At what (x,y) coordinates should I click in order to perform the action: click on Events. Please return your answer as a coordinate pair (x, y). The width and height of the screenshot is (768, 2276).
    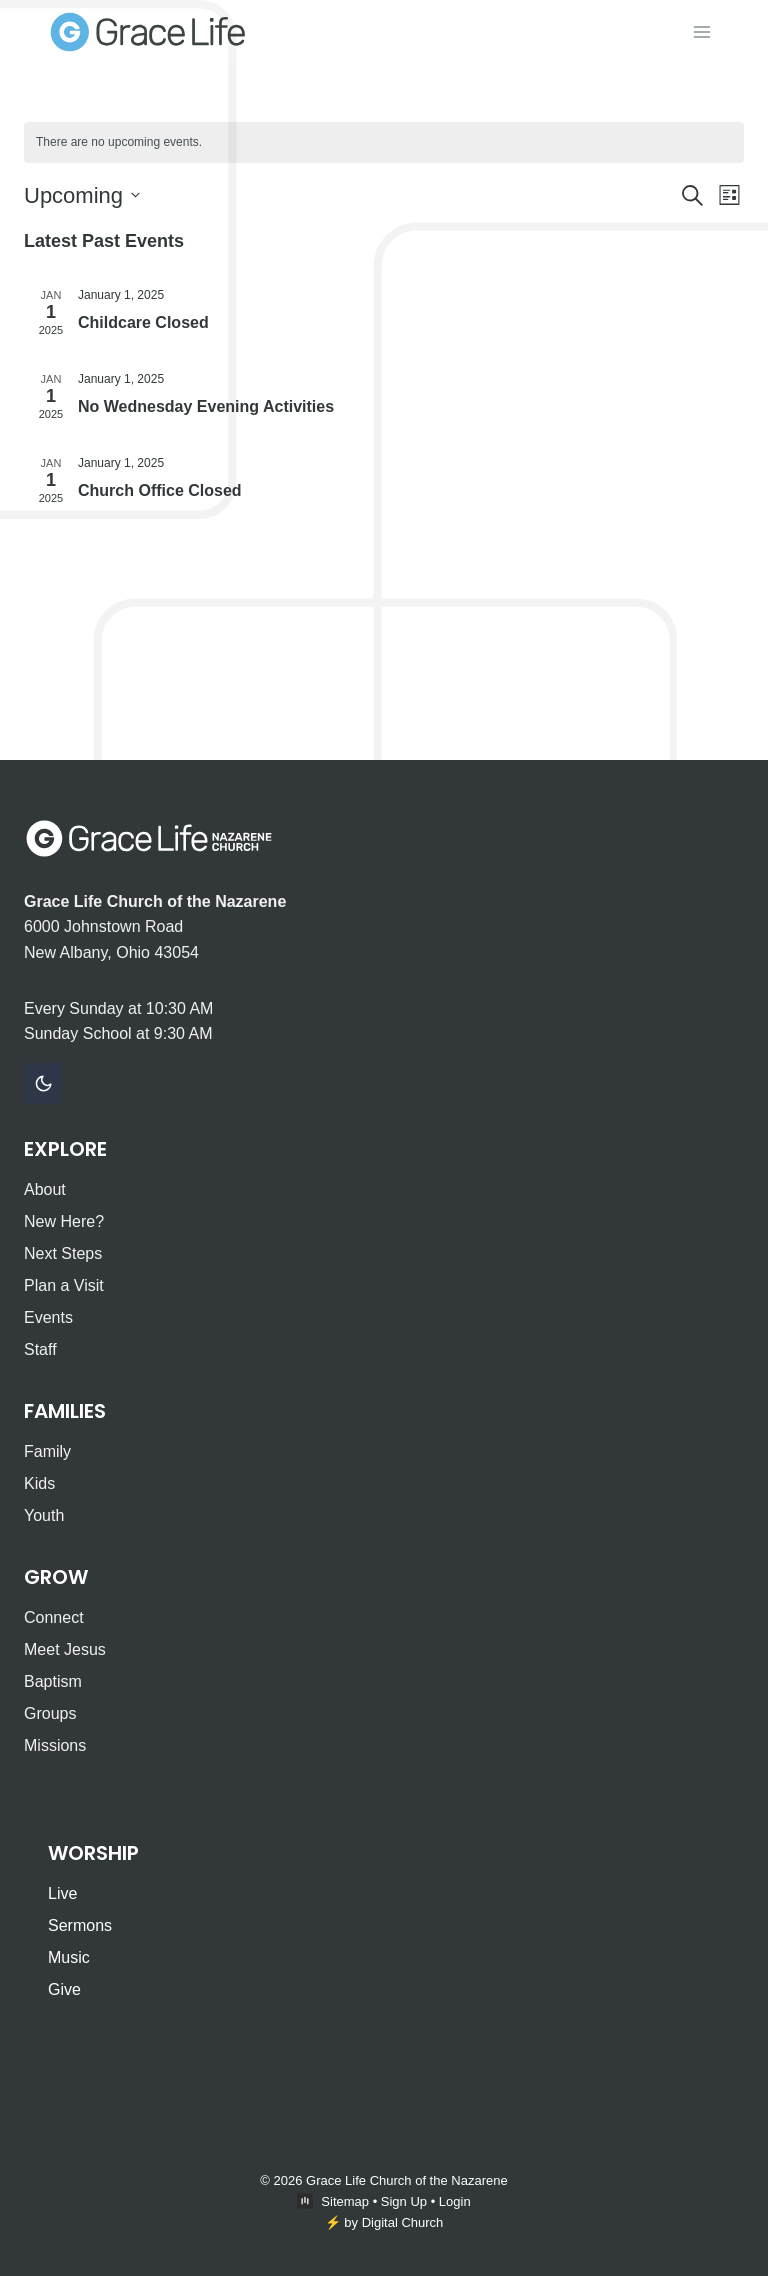
    Looking at the image, I should click on (48, 1317).